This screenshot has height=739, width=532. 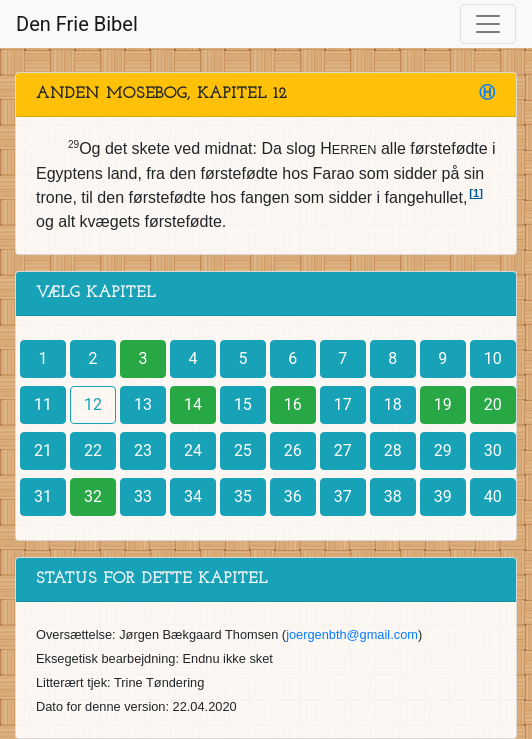 I want to click on 27, so click(x=343, y=450).